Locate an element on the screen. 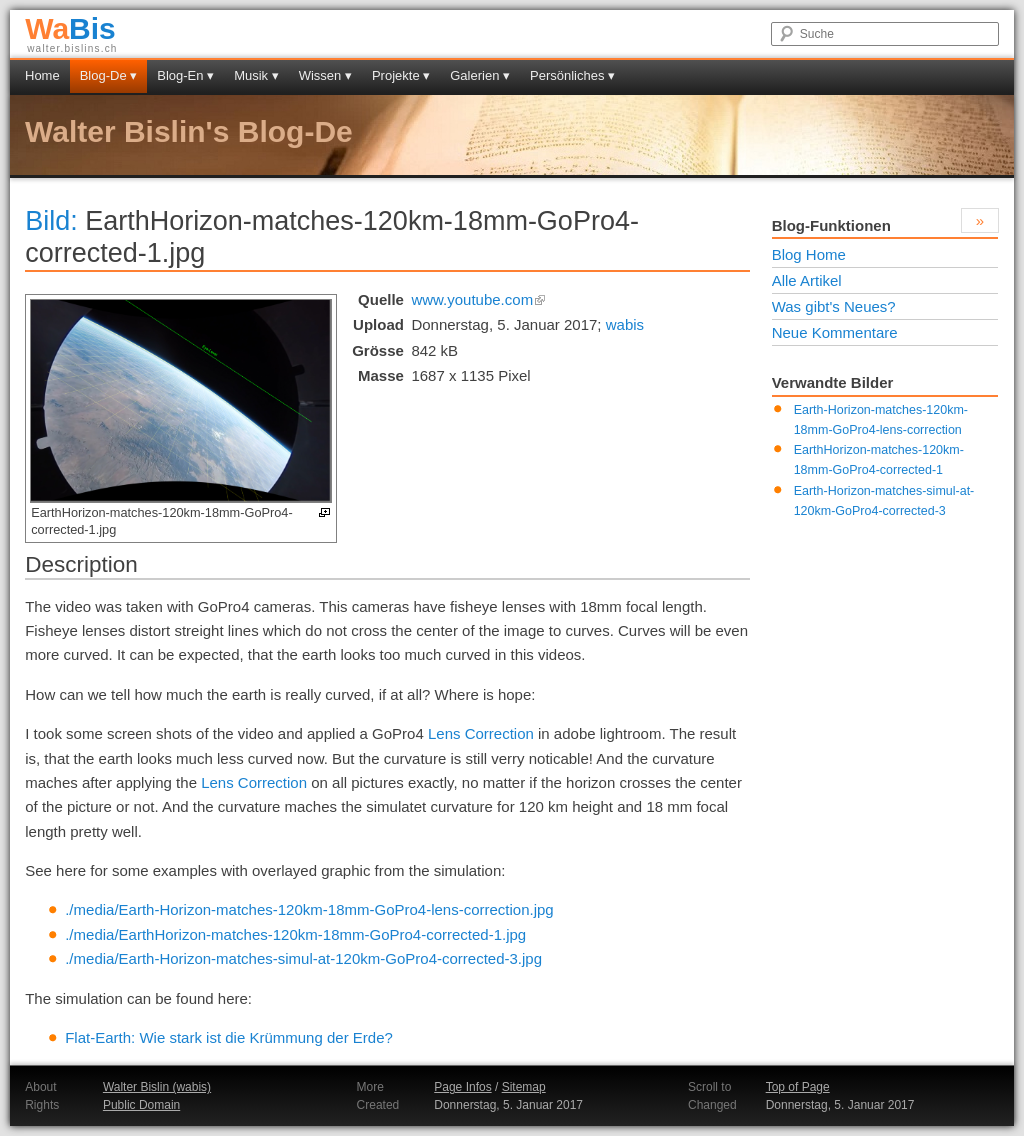 The image size is (1024, 1136). Blog-En ▾ is located at coordinates (185, 75).